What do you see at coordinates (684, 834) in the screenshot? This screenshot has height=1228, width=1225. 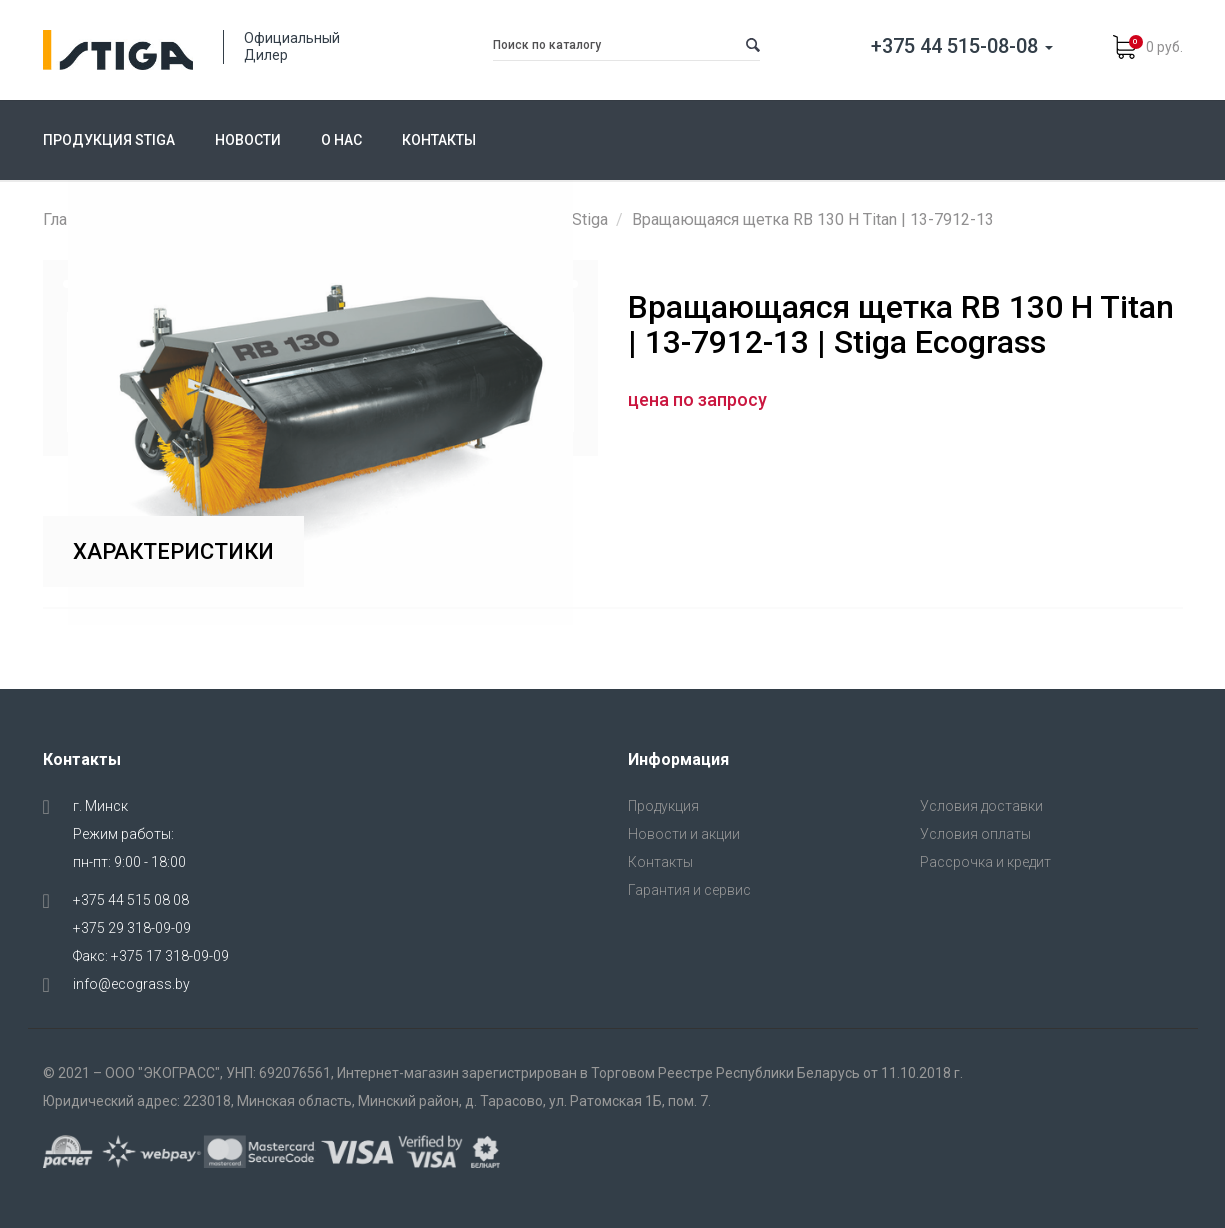 I see `Новости и акции` at bounding box center [684, 834].